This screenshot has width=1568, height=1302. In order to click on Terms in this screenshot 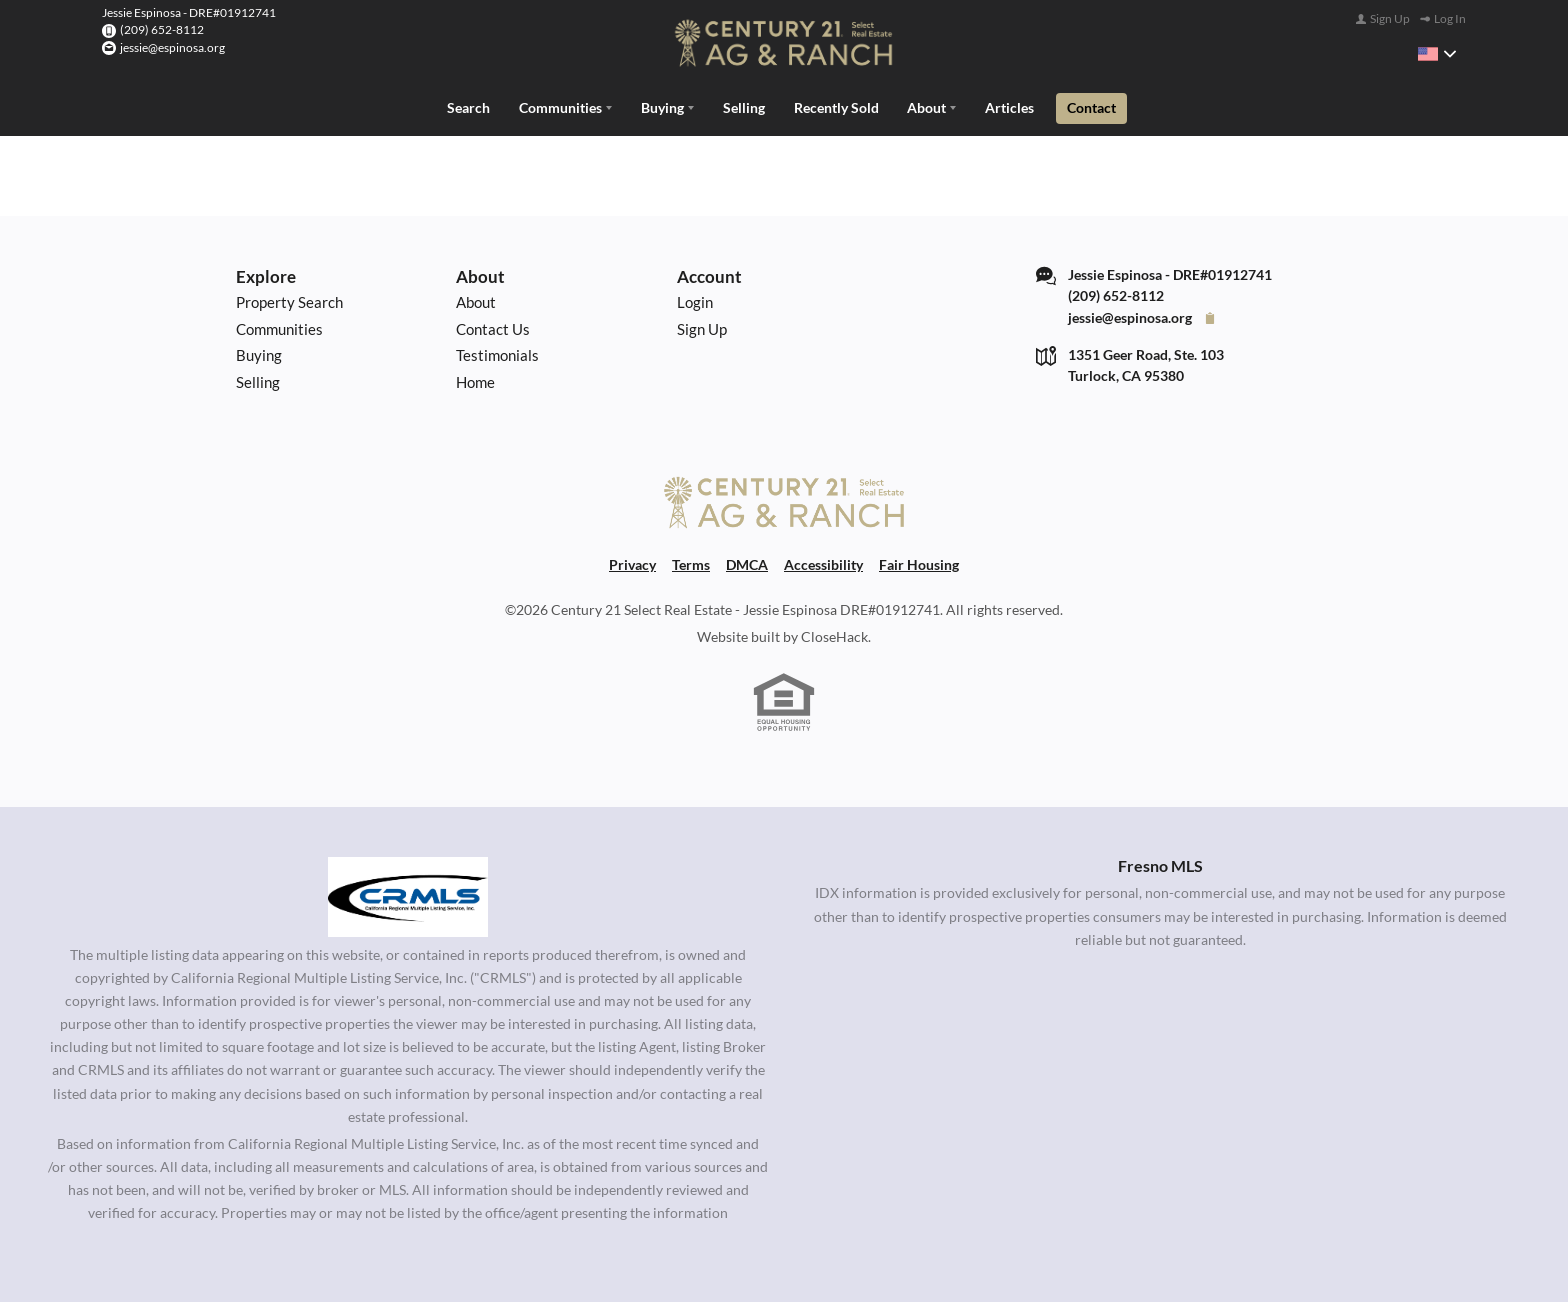, I will do `click(691, 562)`.